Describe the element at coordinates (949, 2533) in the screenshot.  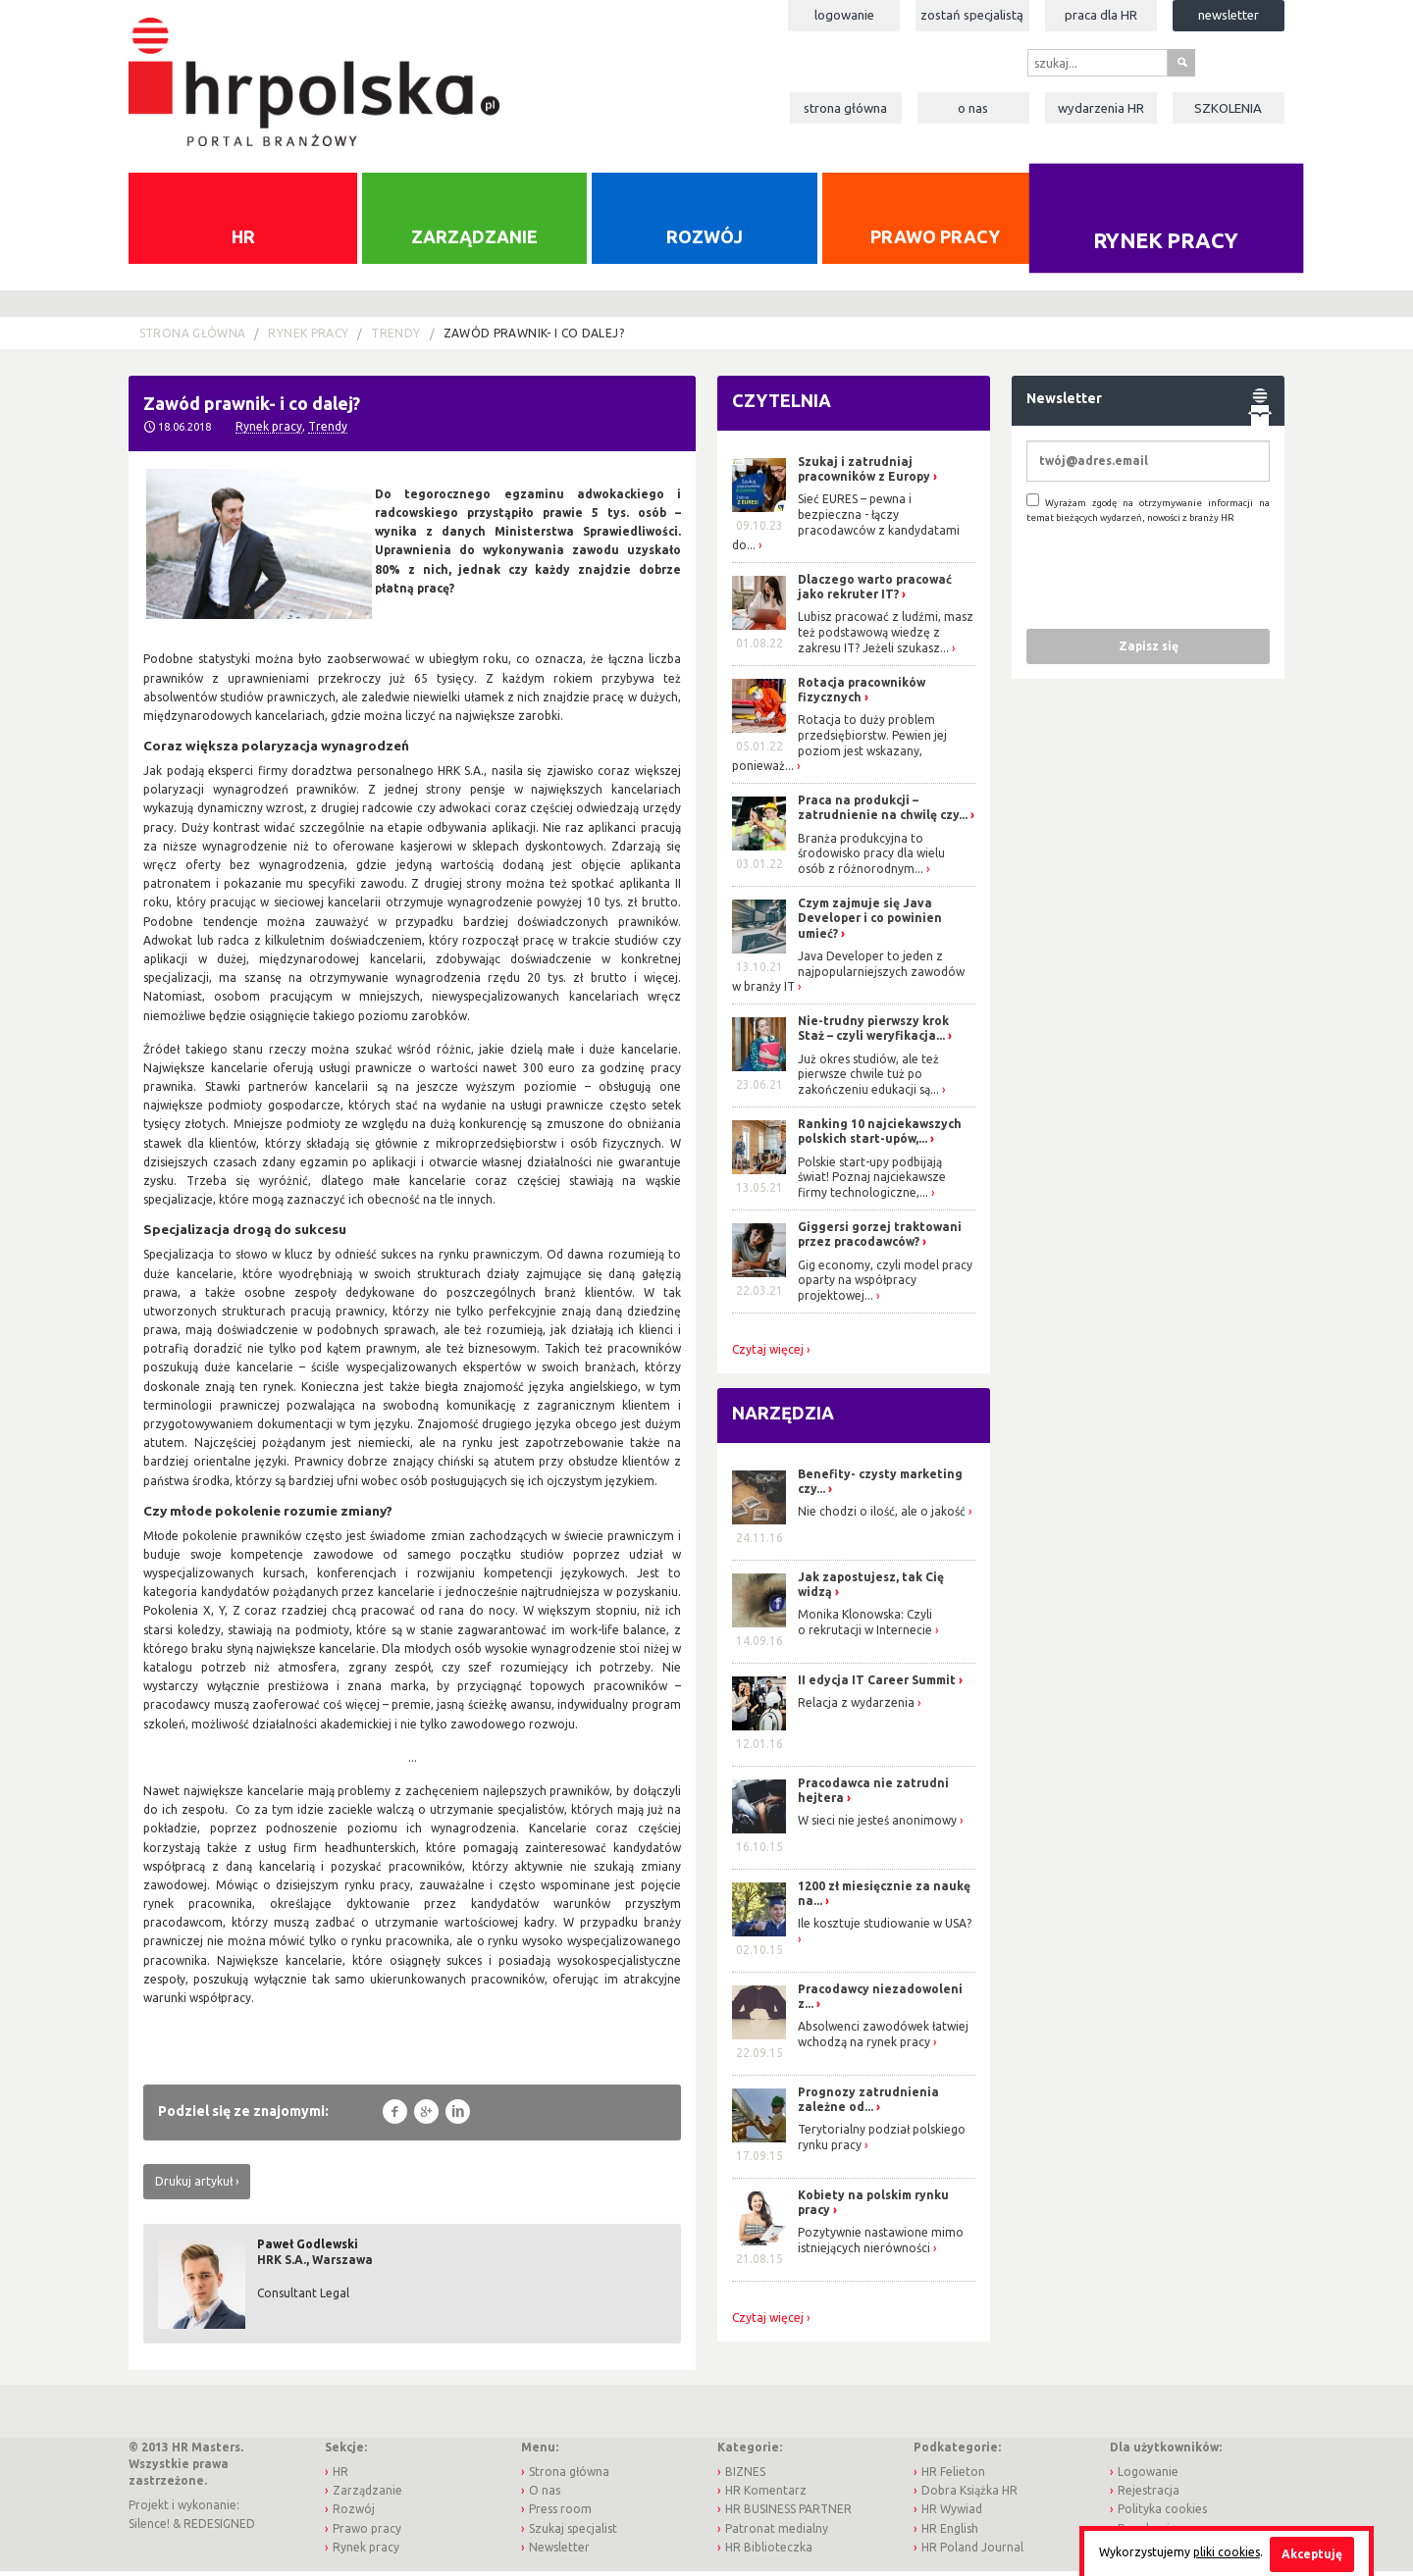
I see `HR English` at that location.